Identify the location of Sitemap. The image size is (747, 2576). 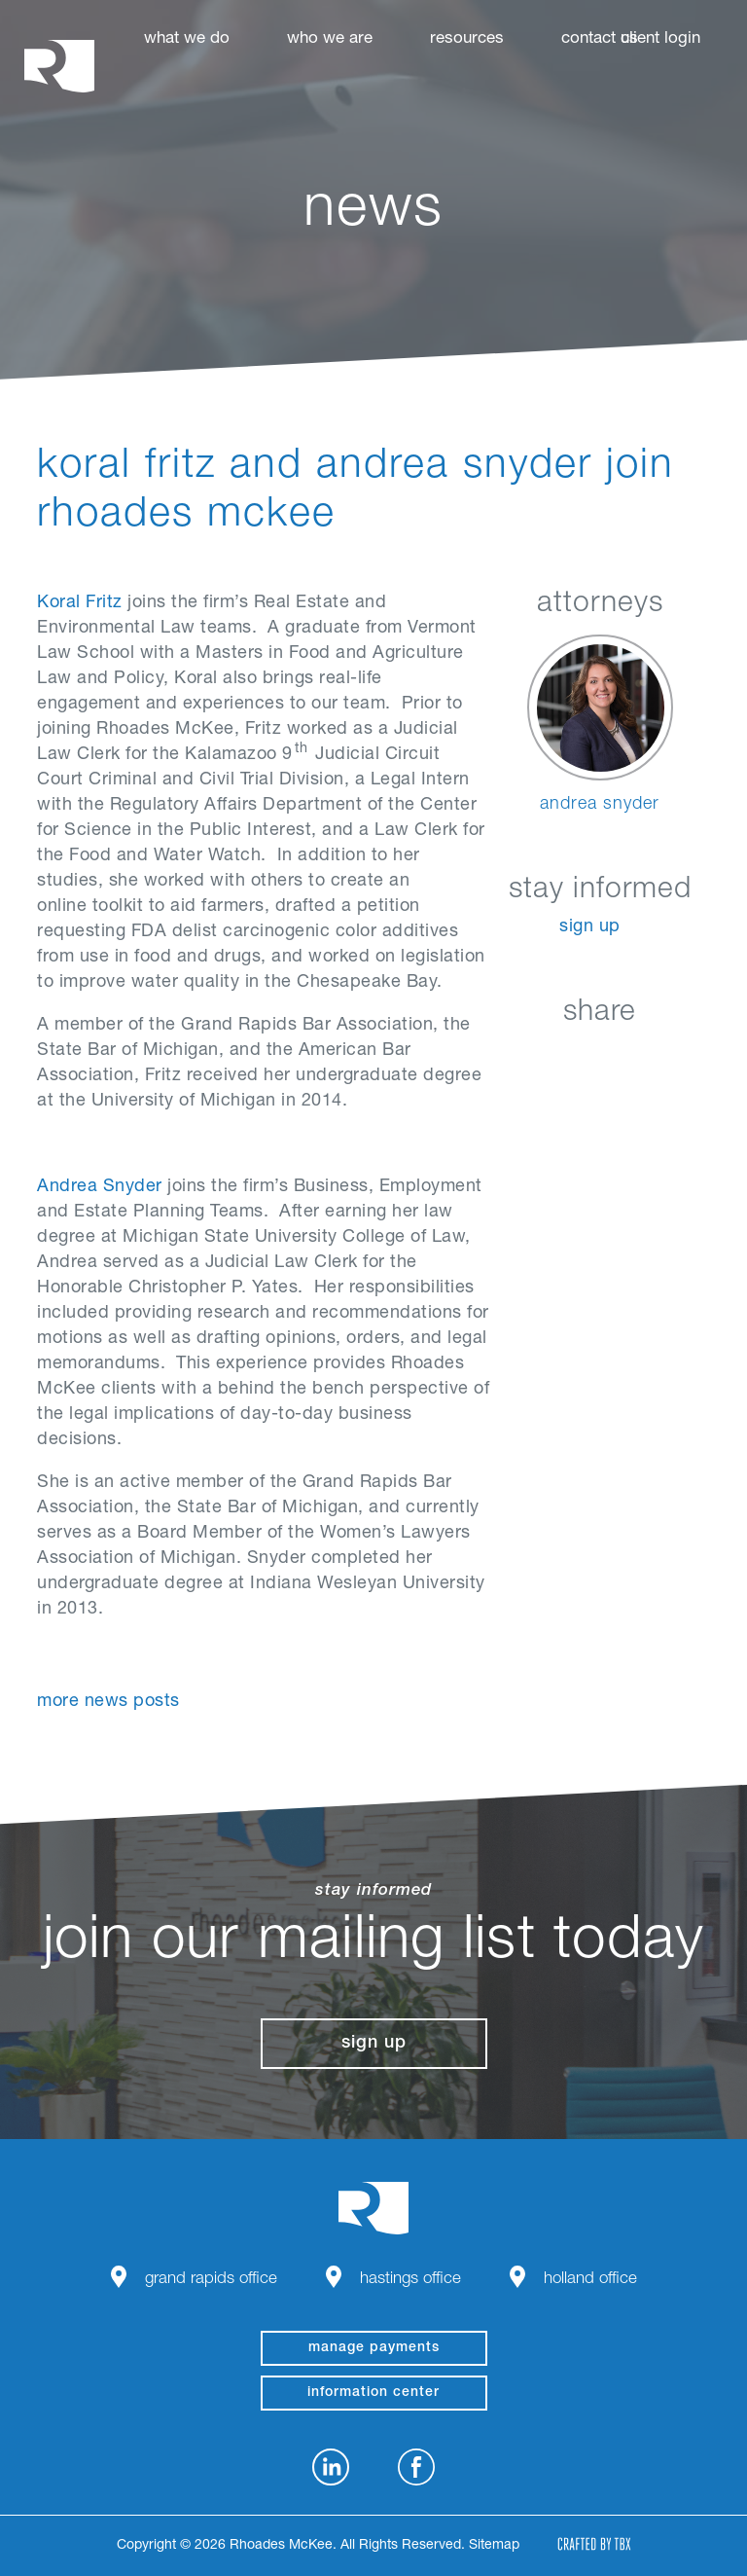
(494, 2546).